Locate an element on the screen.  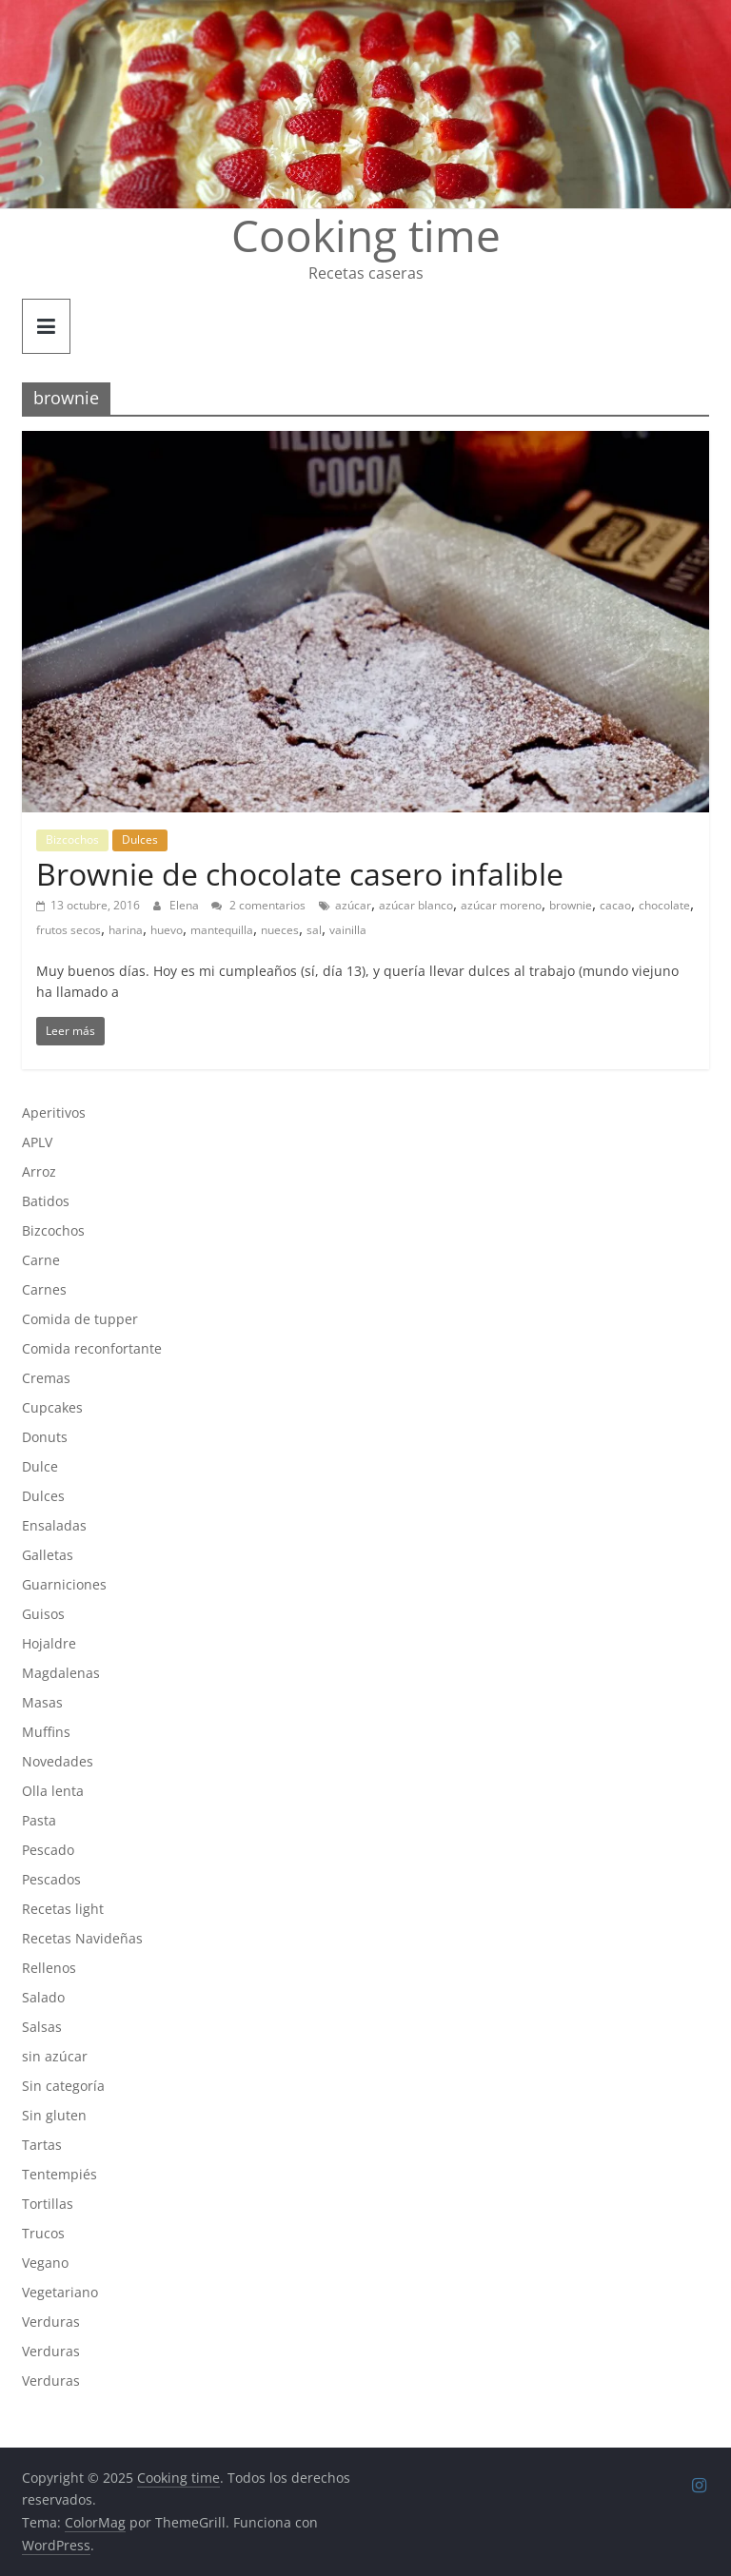
Ensaladas is located at coordinates (54, 1525).